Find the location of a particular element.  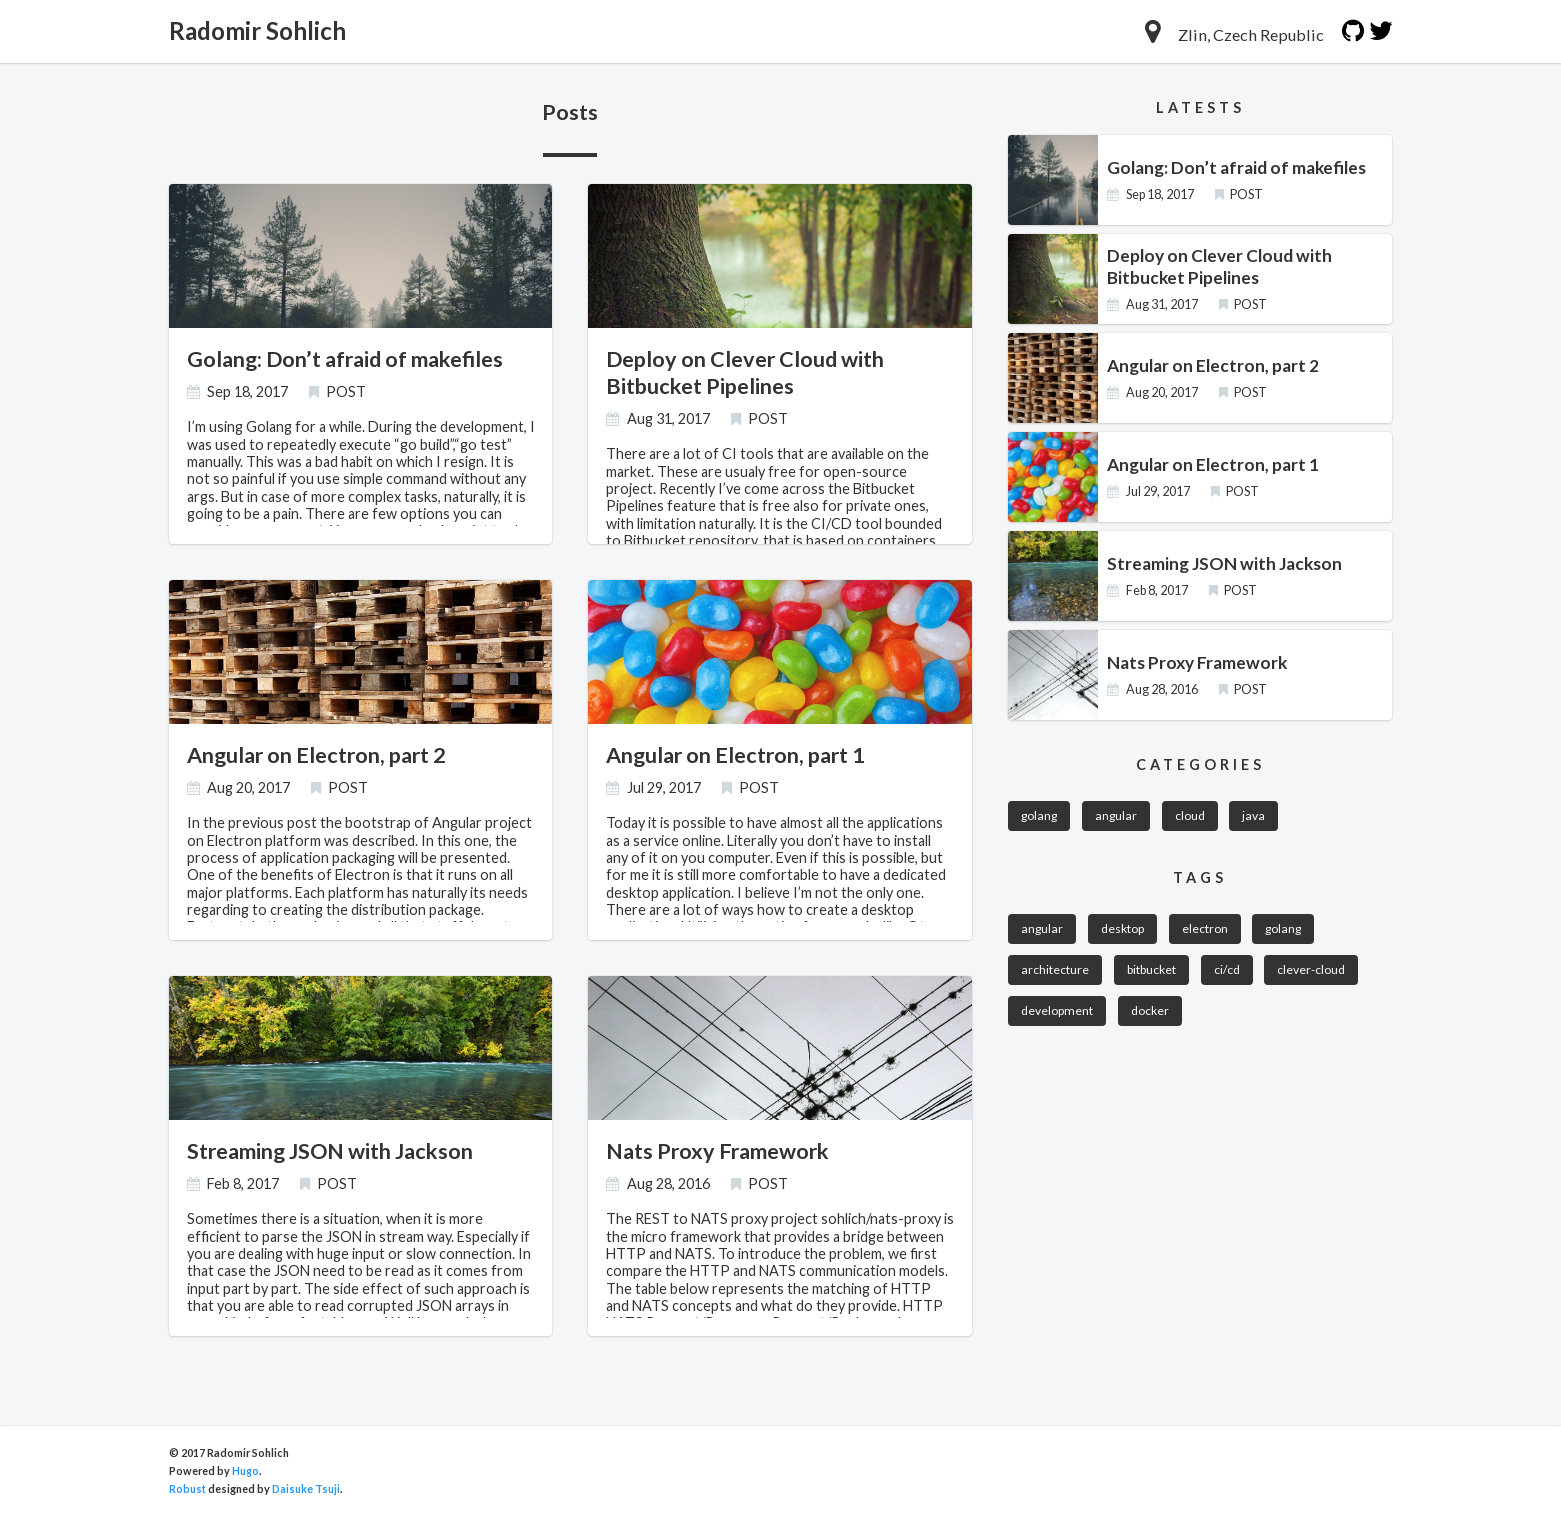

architecture is located at coordinates (1056, 973).